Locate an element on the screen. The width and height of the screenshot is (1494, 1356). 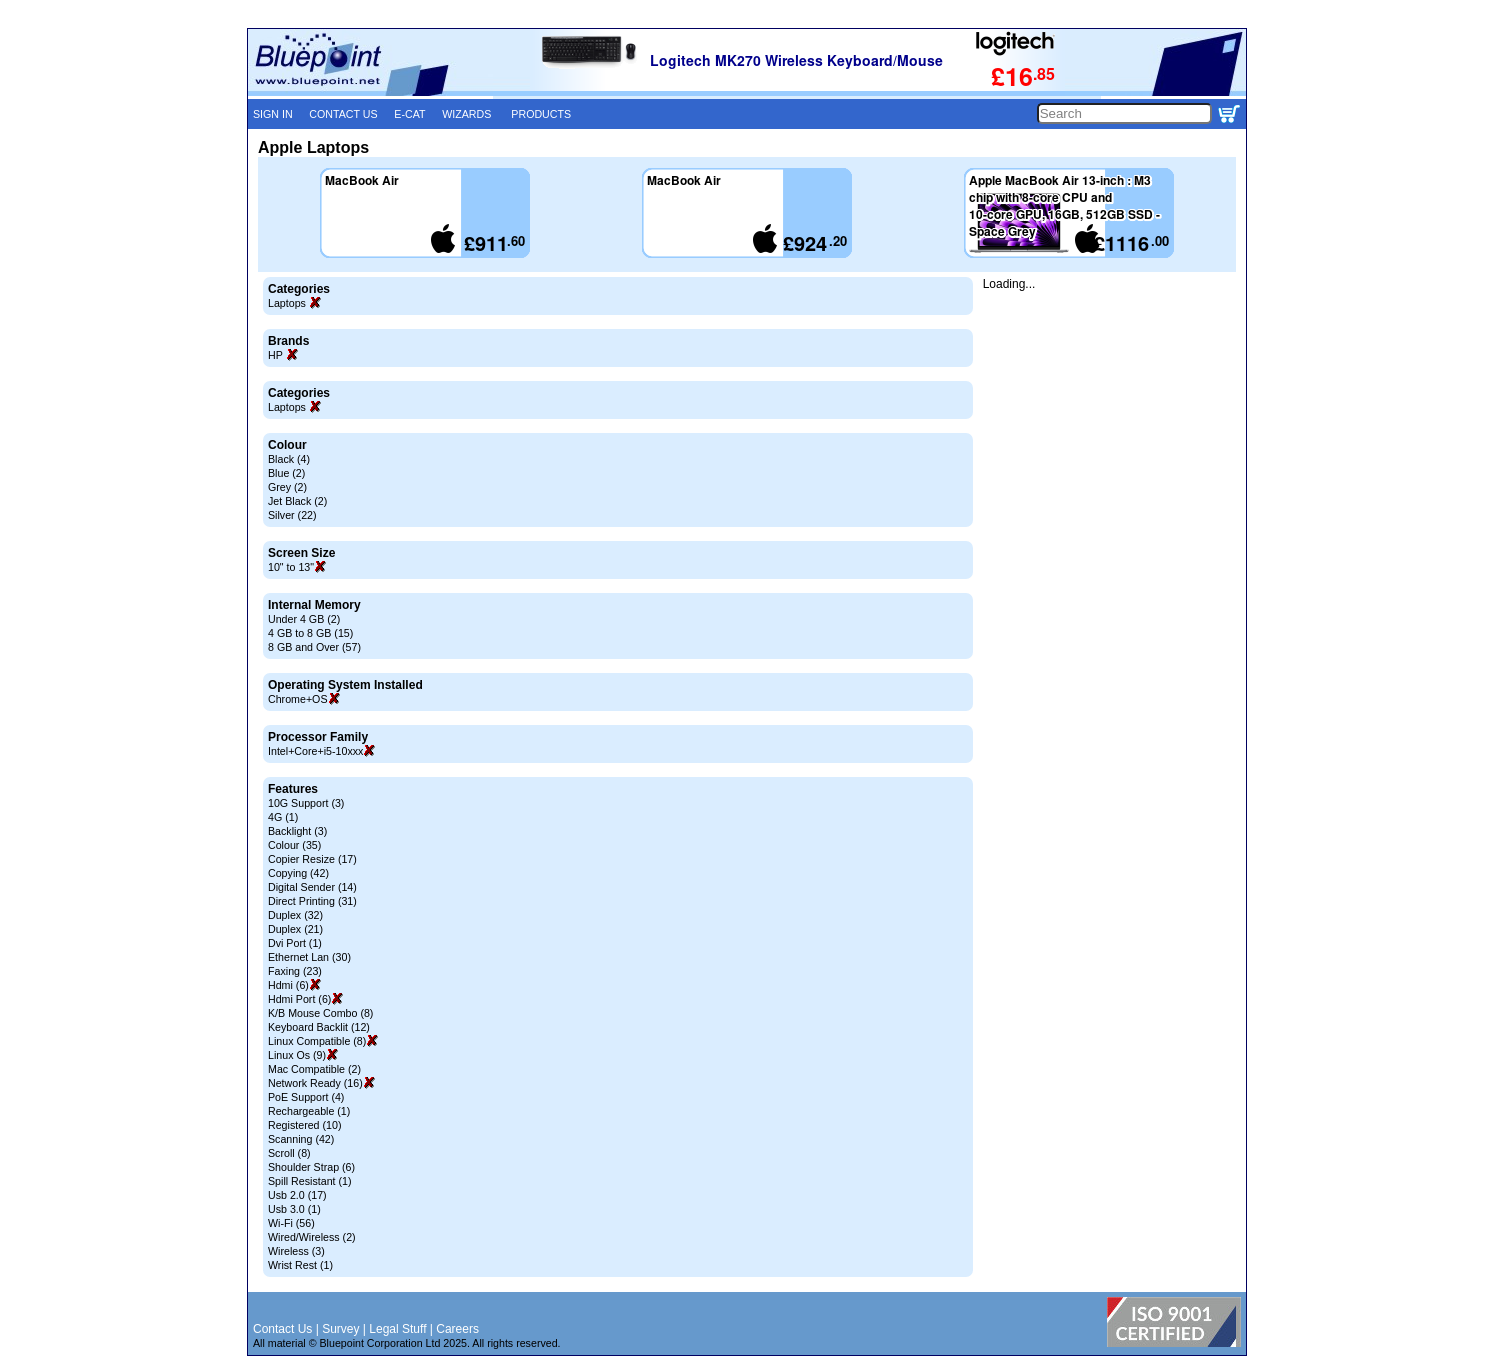
Careers is located at coordinates (457, 1329).